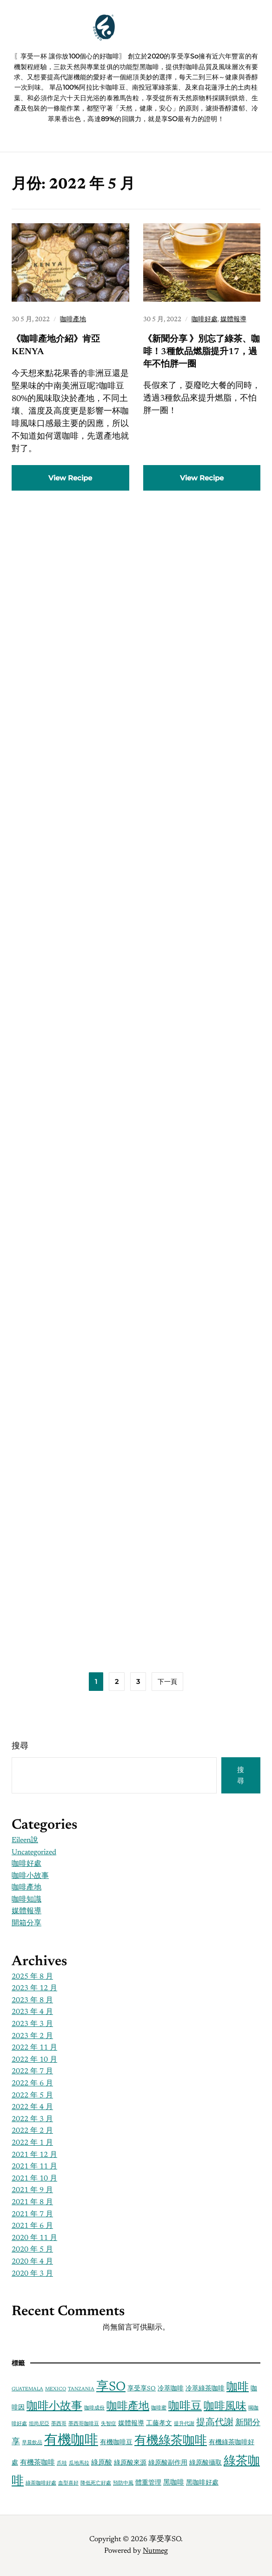 This screenshot has width=272, height=2576. What do you see at coordinates (32, 2226) in the screenshot?
I see `2021 年 6 月` at bounding box center [32, 2226].